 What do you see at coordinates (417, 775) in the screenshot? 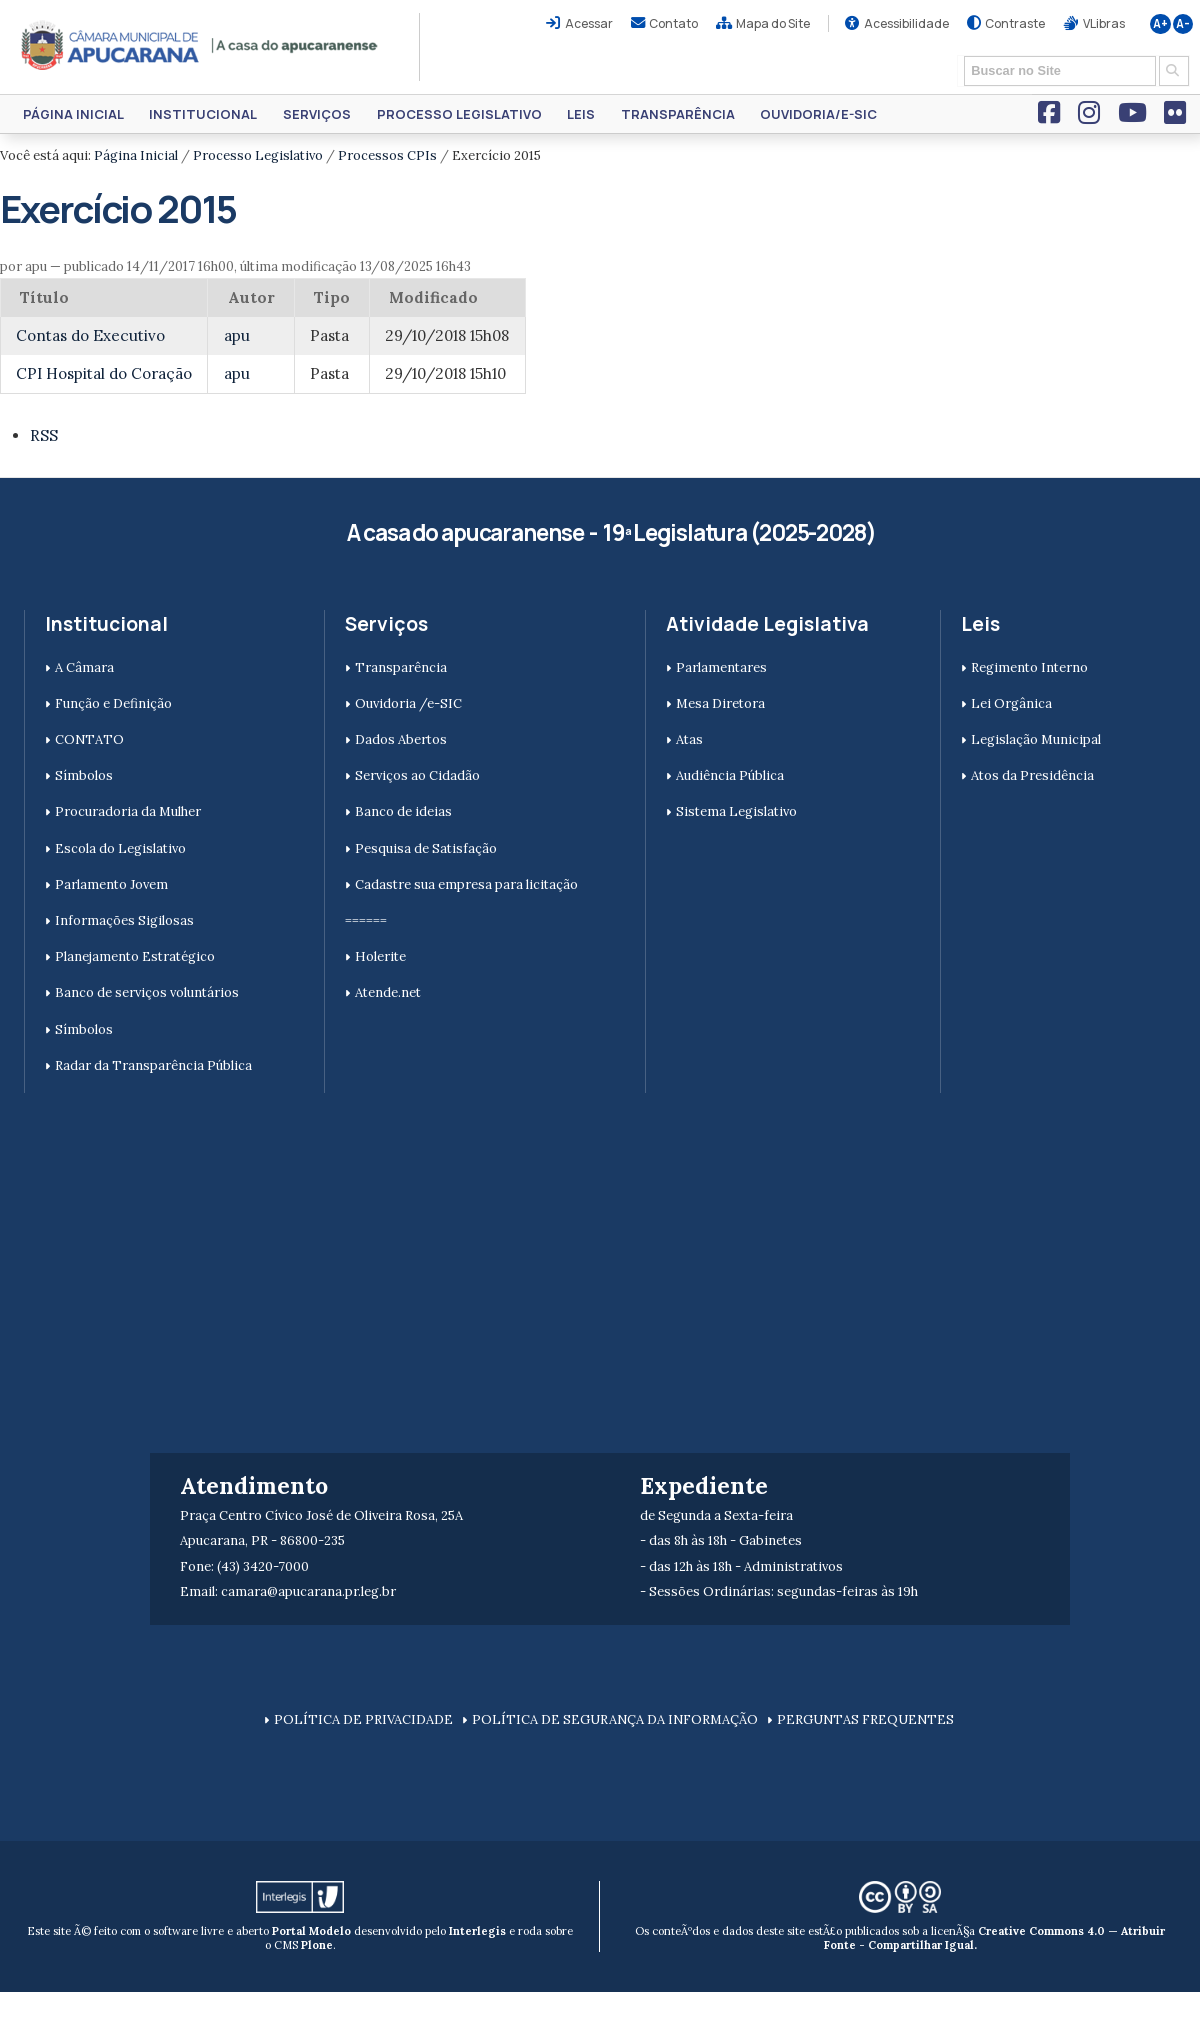
I see `Serviços ao Cidadão` at bounding box center [417, 775].